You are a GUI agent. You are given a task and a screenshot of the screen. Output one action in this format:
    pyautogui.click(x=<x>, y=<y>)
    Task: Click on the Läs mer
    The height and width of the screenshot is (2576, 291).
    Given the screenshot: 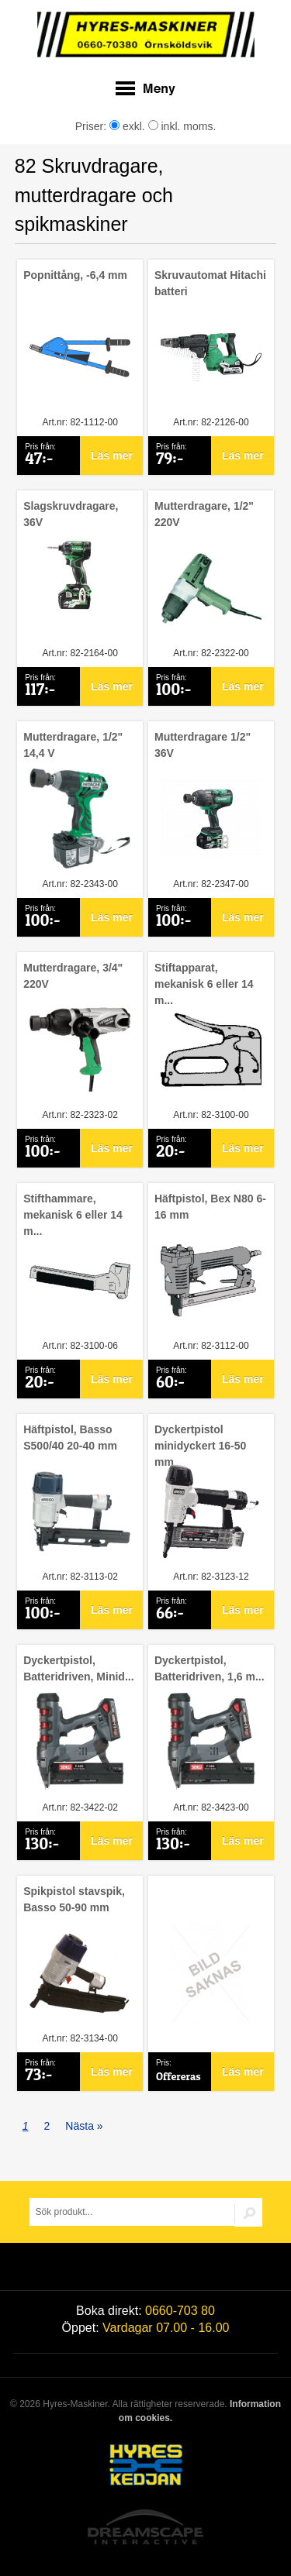 What is the action you would take?
    pyautogui.click(x=112, y=455)
    